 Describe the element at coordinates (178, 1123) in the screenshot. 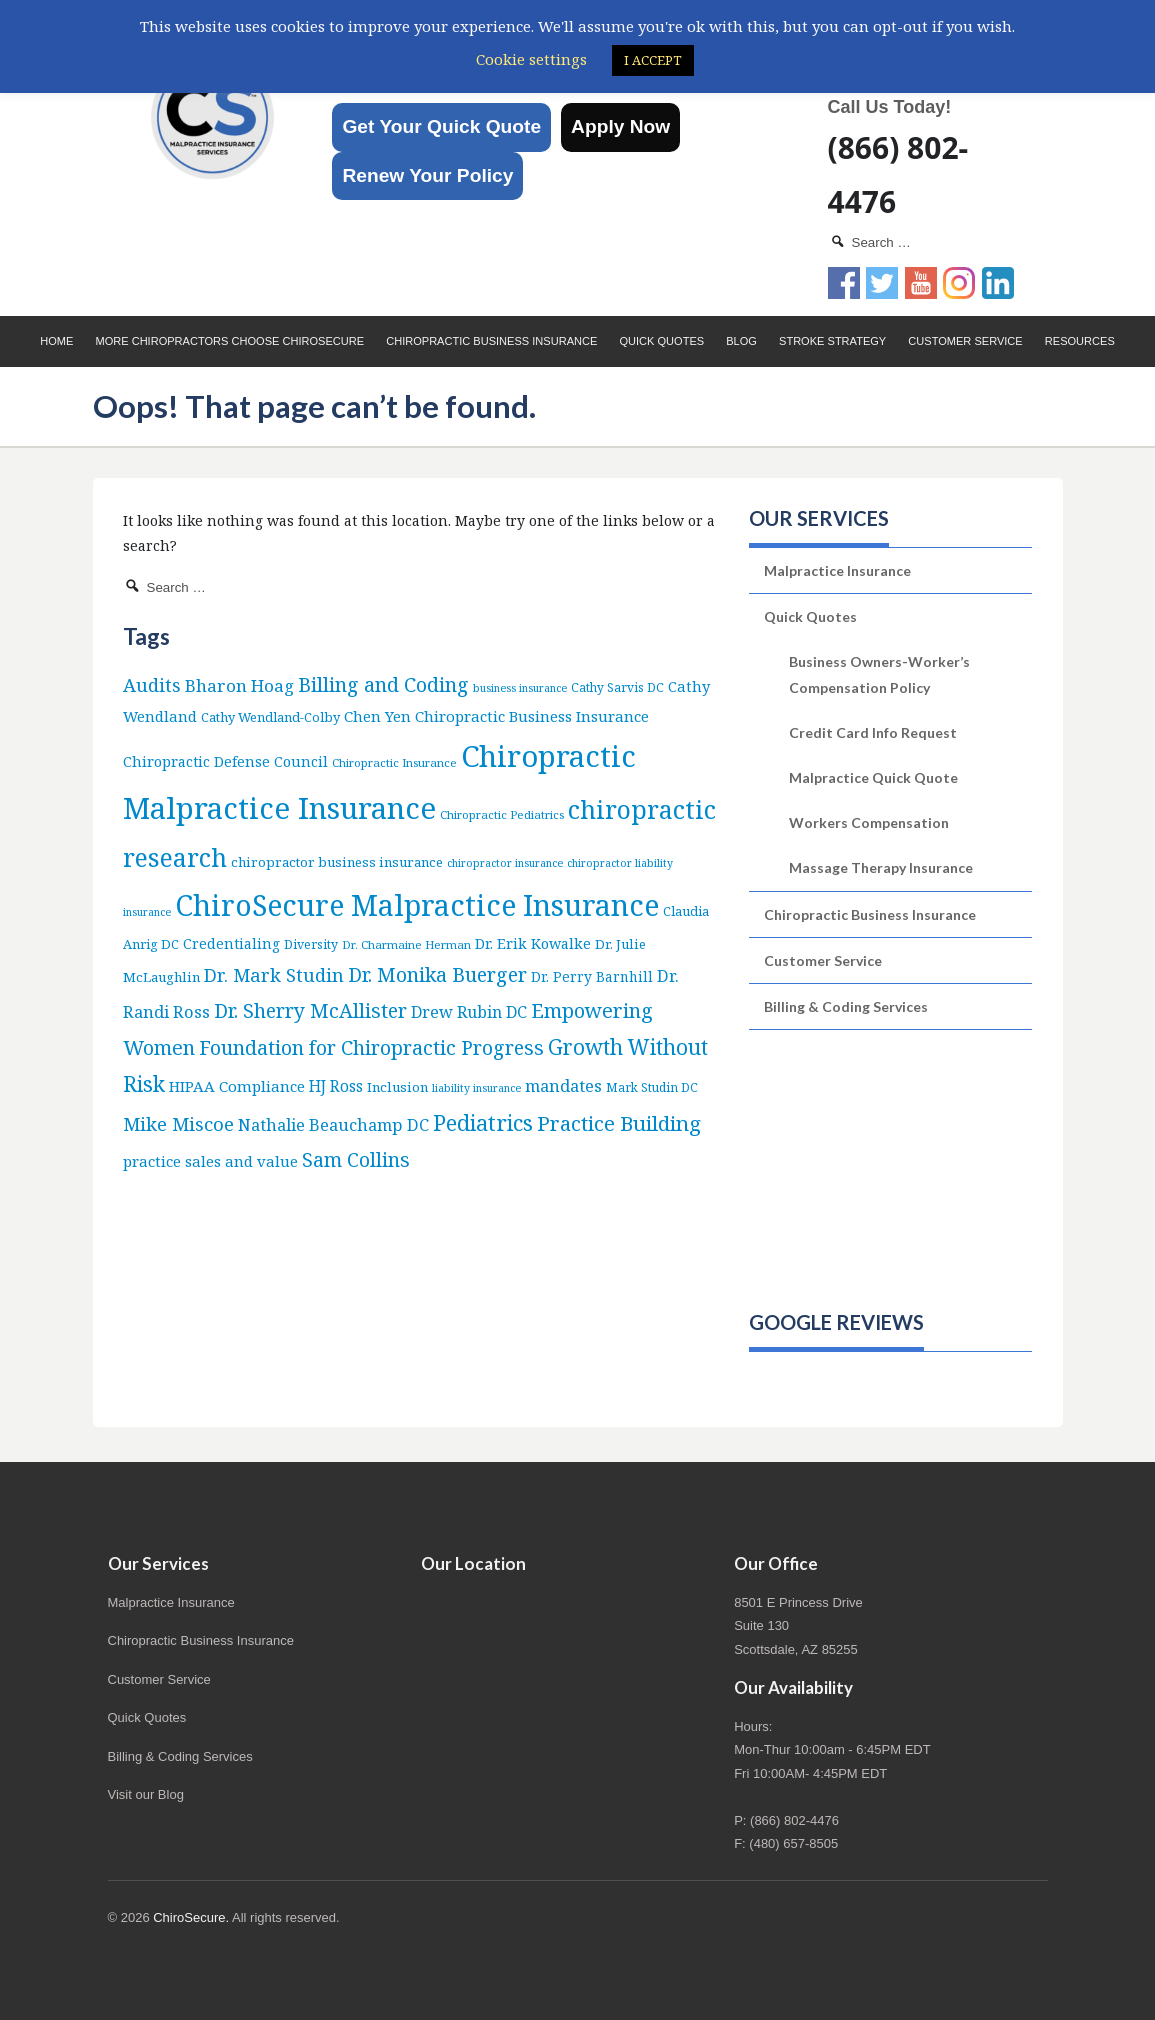

I see `Mike Miscoe [Mike Miscoe (40 items)]` at that location.